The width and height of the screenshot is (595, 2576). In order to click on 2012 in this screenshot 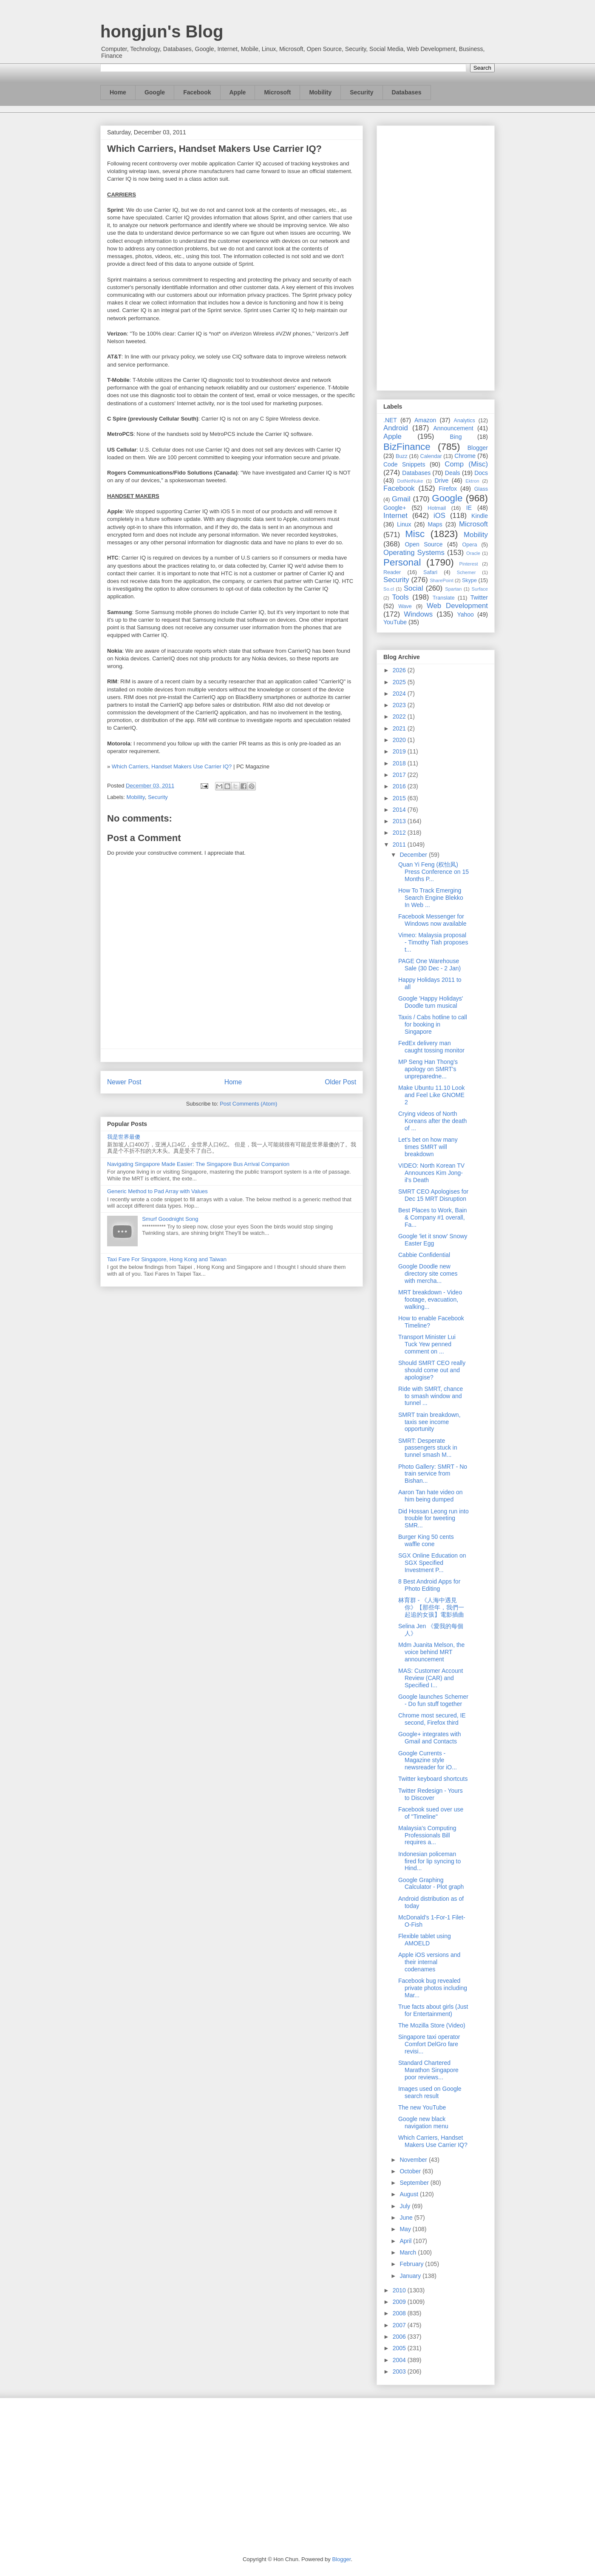, I will do `click(400, 832)`.